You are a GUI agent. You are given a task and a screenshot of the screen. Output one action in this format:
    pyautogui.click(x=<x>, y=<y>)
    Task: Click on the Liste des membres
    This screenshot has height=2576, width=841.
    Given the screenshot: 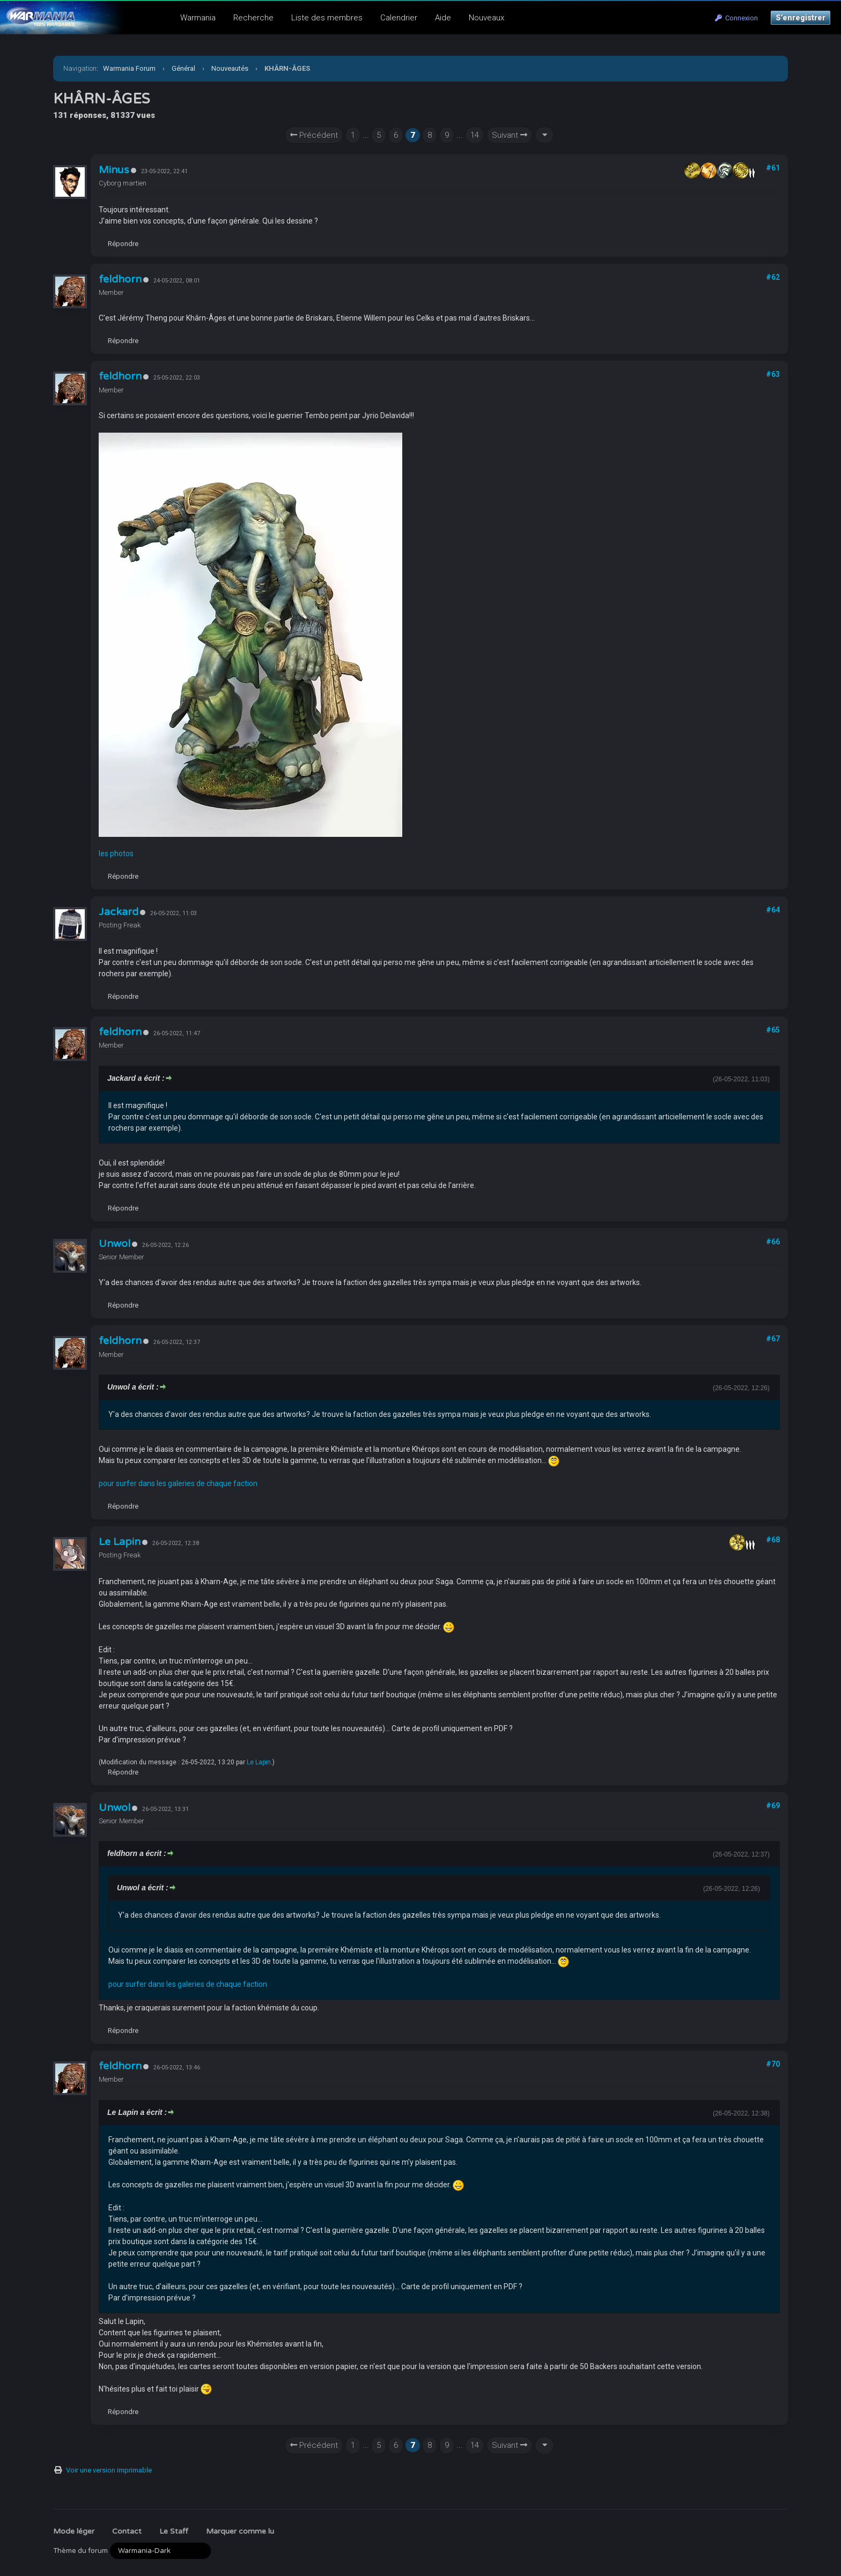 What is the action you would take?
    pyautogui.click(x=327, y=18)
    